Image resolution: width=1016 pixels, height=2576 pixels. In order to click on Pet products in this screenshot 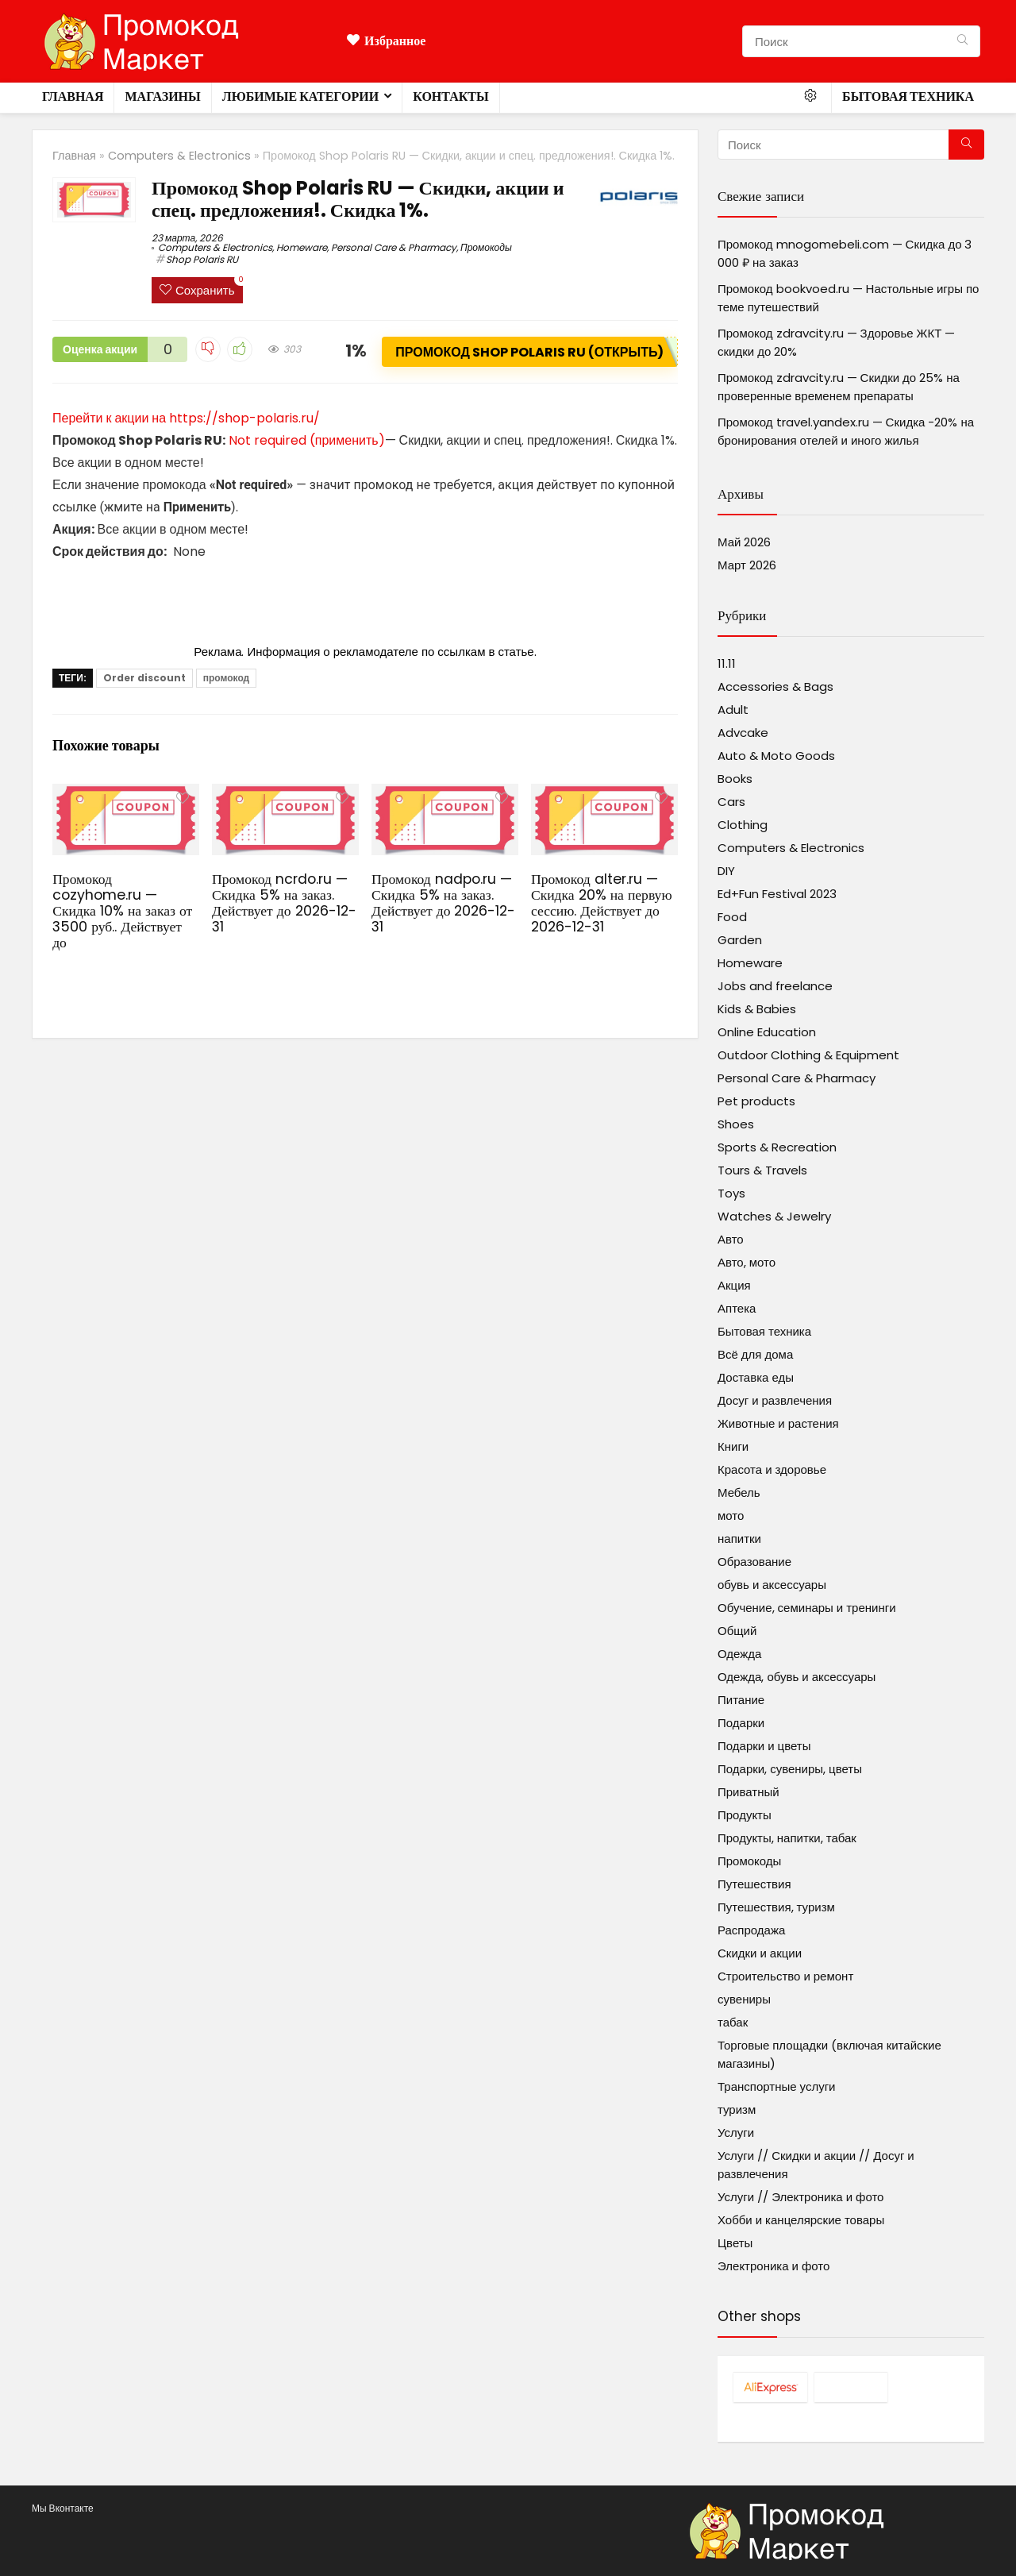, I will do `click(756, 1101)`.